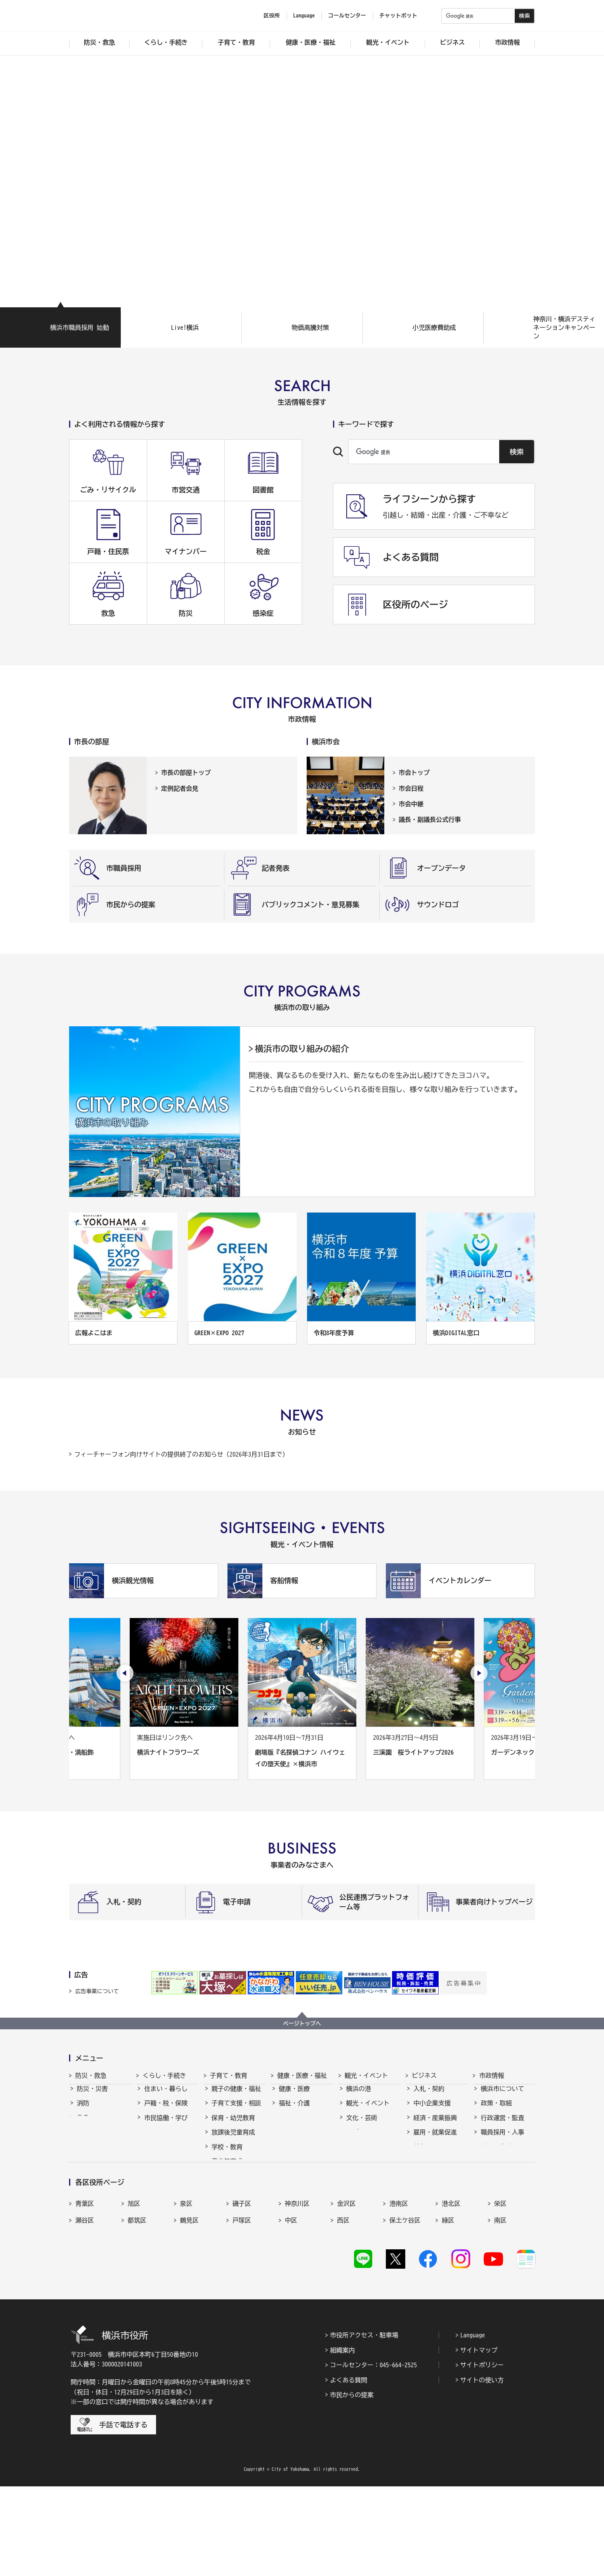 This screenshot has width=604, height=2576. I want to click on 市民からの提案, so click(351, 2484).